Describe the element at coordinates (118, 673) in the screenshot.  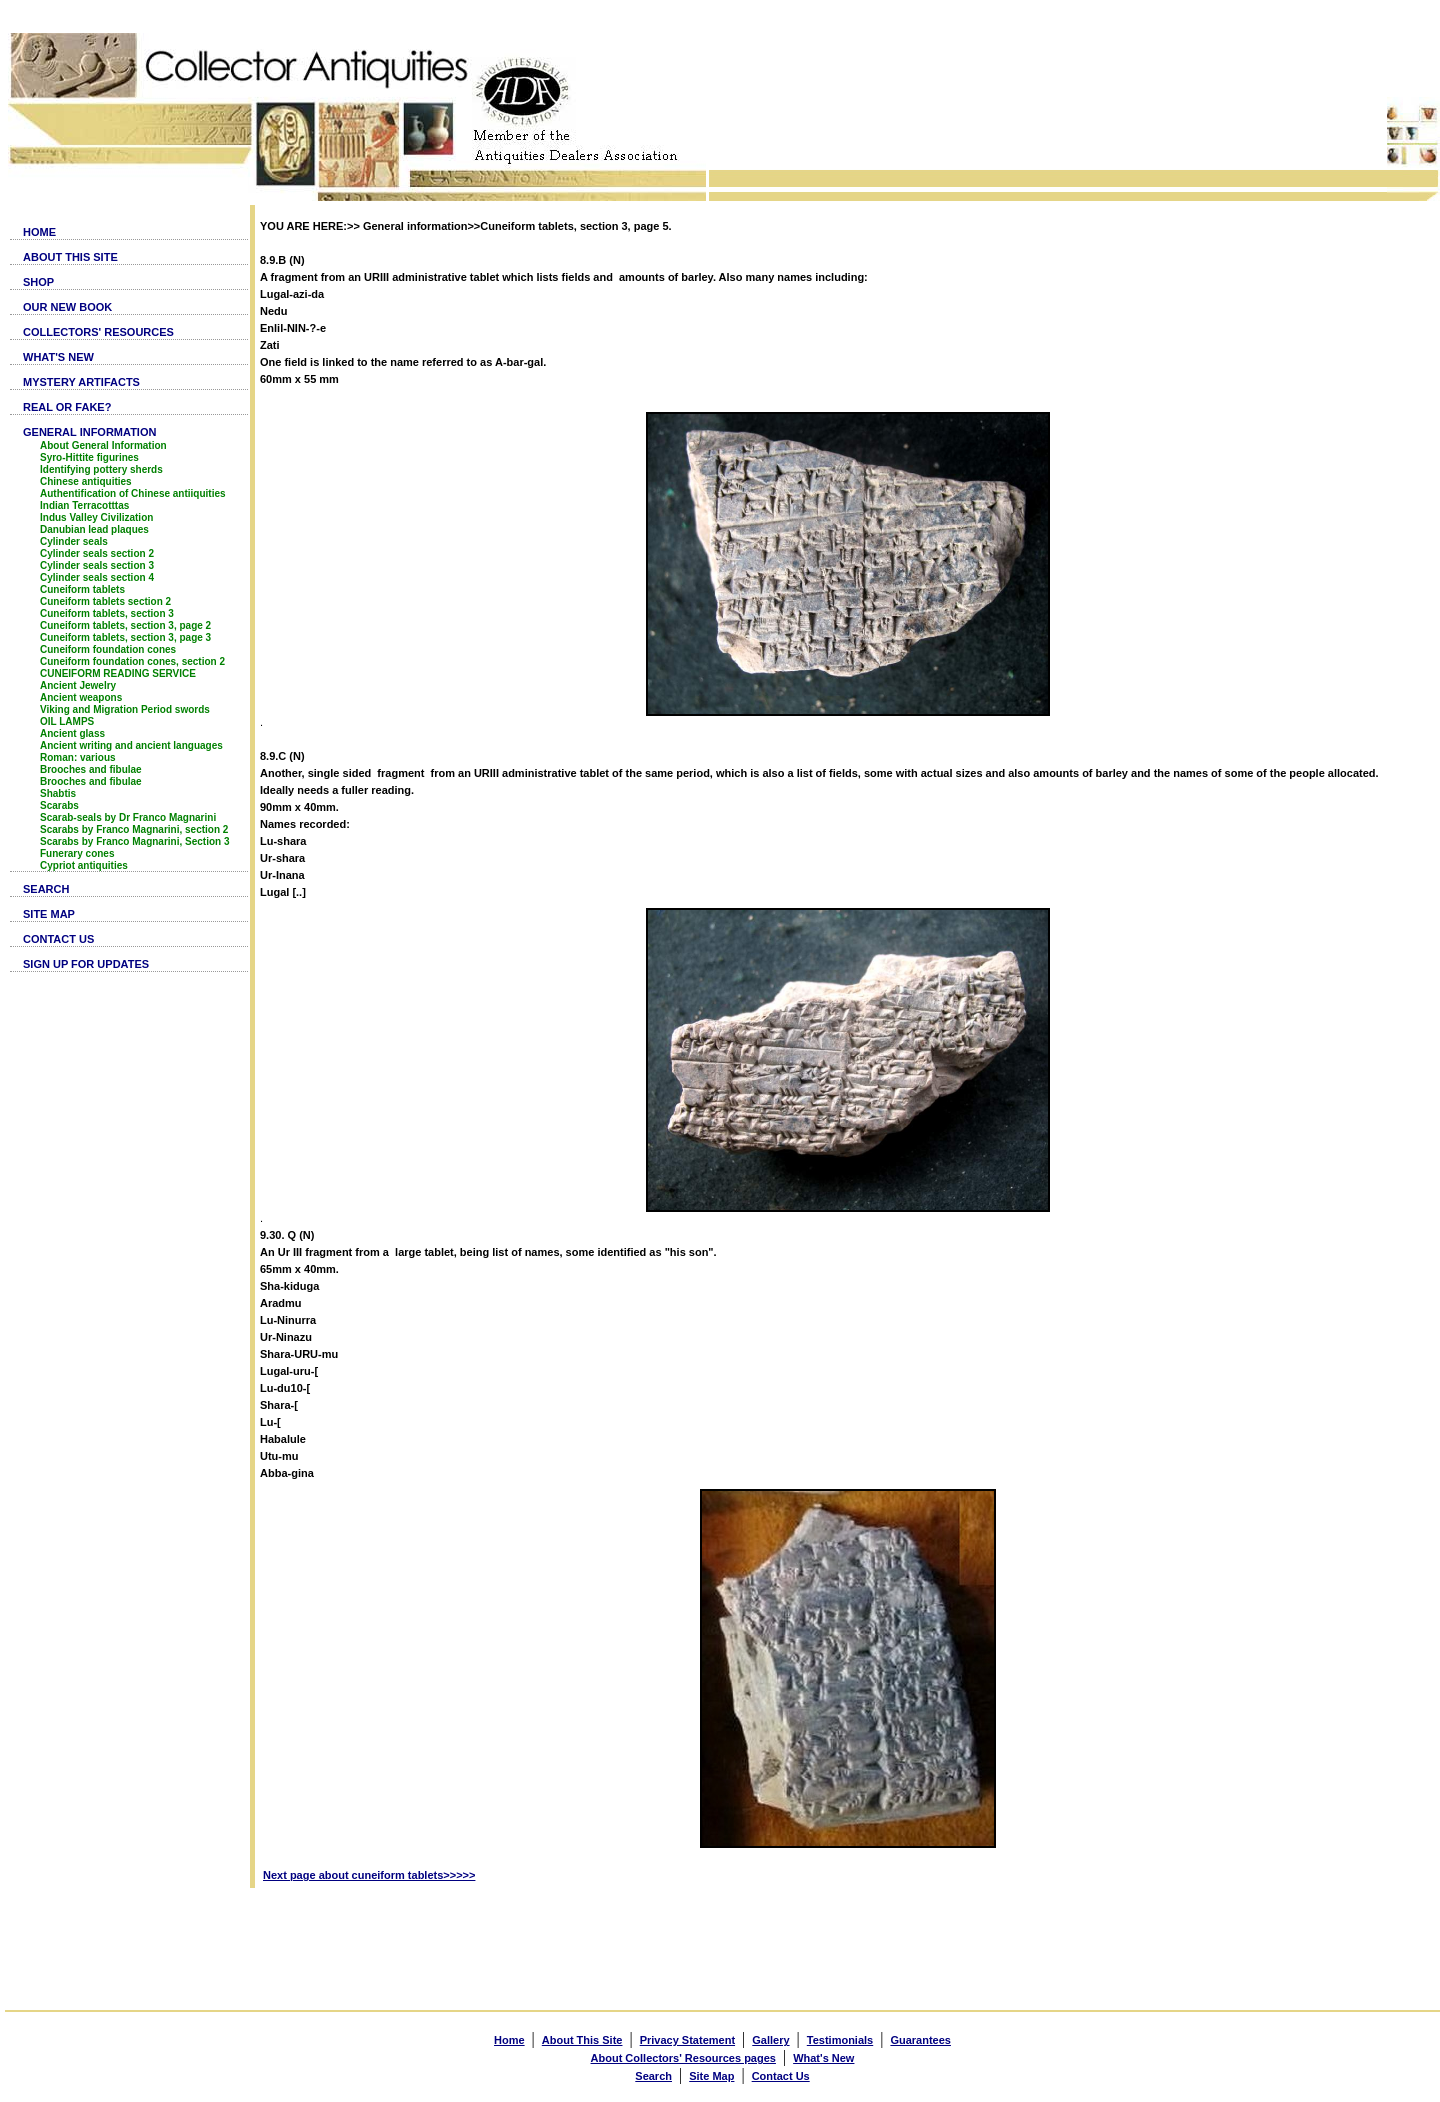
I see `CUNEIFORM READING SERVICE` at that location.